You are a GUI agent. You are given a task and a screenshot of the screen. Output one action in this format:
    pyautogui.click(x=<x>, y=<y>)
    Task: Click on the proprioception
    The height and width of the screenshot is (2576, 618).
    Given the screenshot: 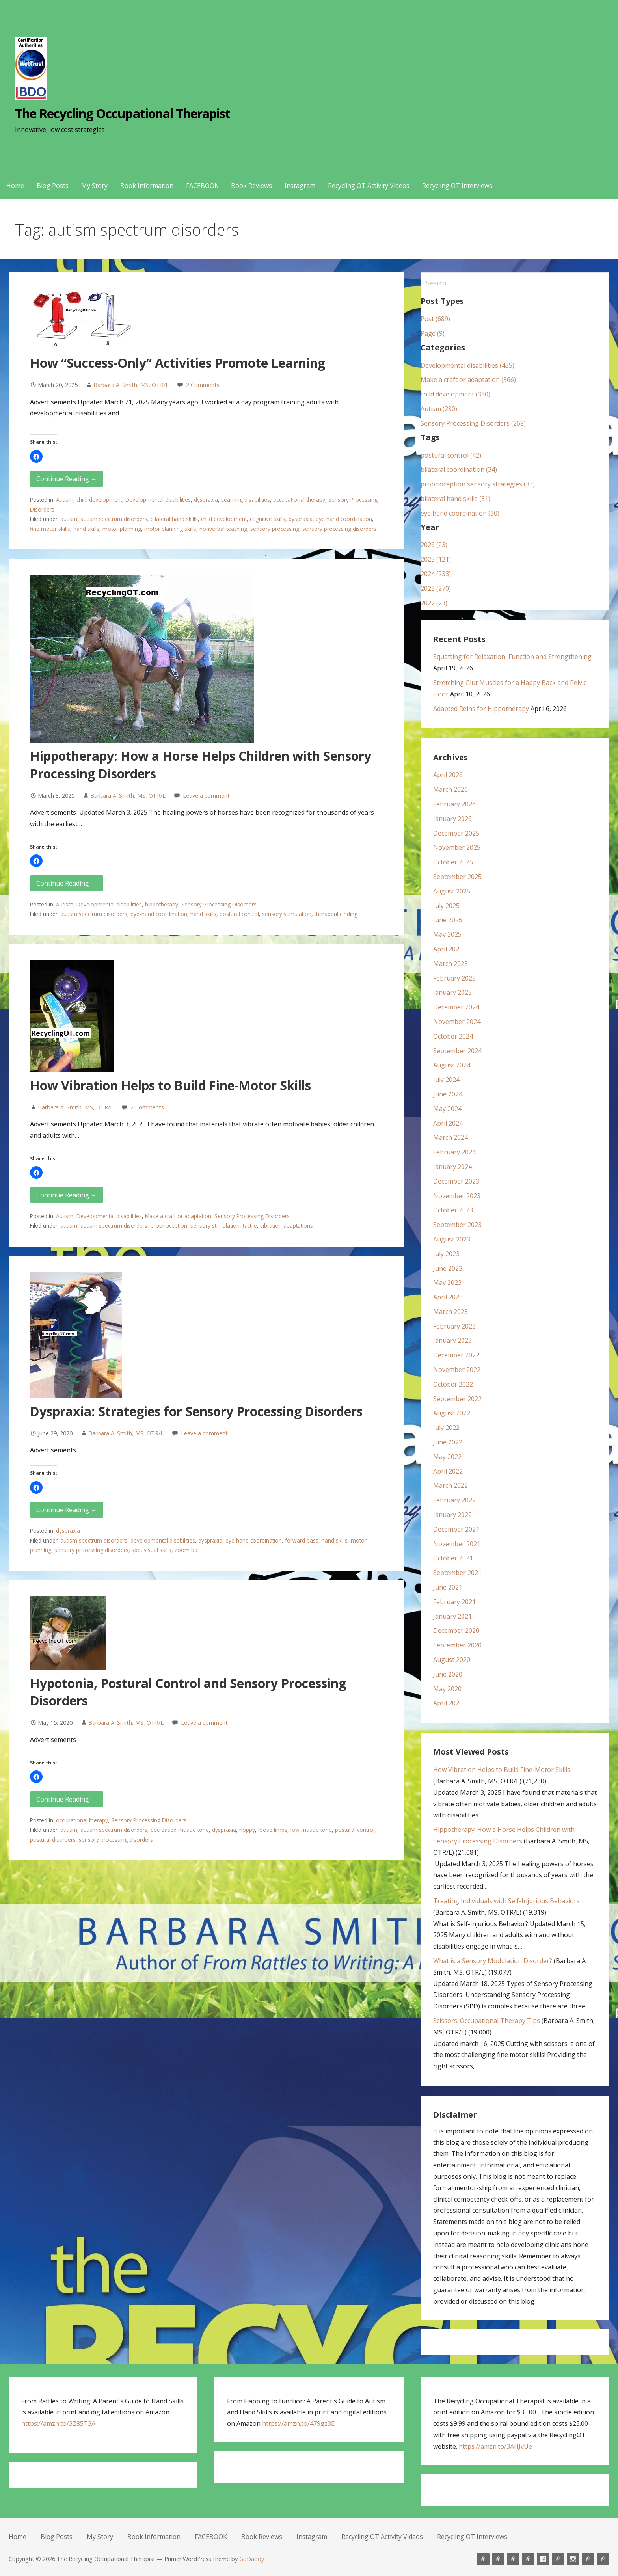 What is the action you would take?
    pyautogui.click(x=169, y=1225)
    